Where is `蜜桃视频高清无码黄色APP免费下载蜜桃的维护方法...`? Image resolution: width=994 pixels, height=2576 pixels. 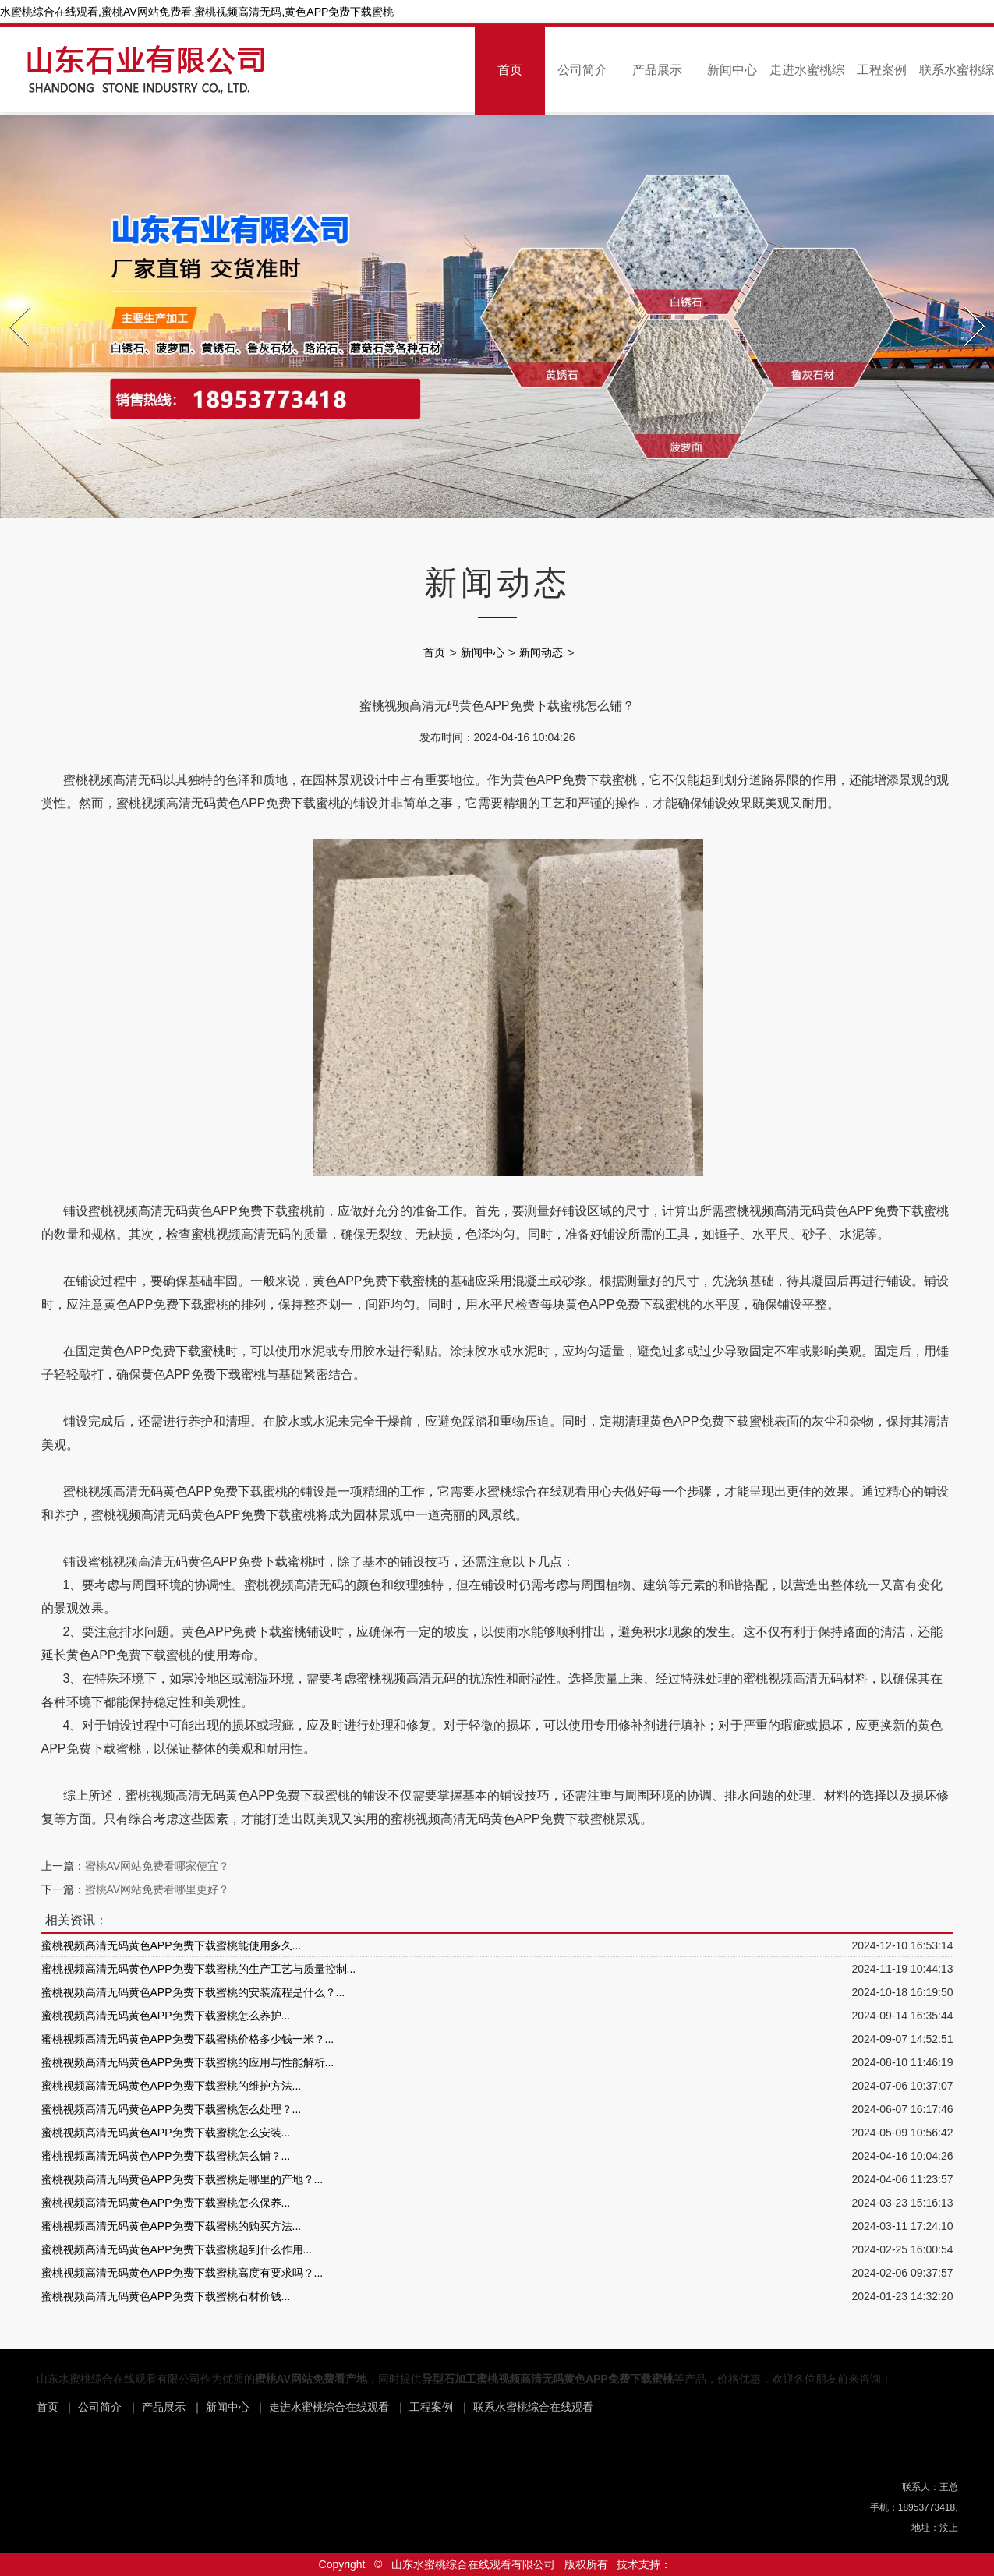
蜜桃视频高清无码黄色APP免费下载蜜桃的维护方法... is located at coordinates (171, 2086).